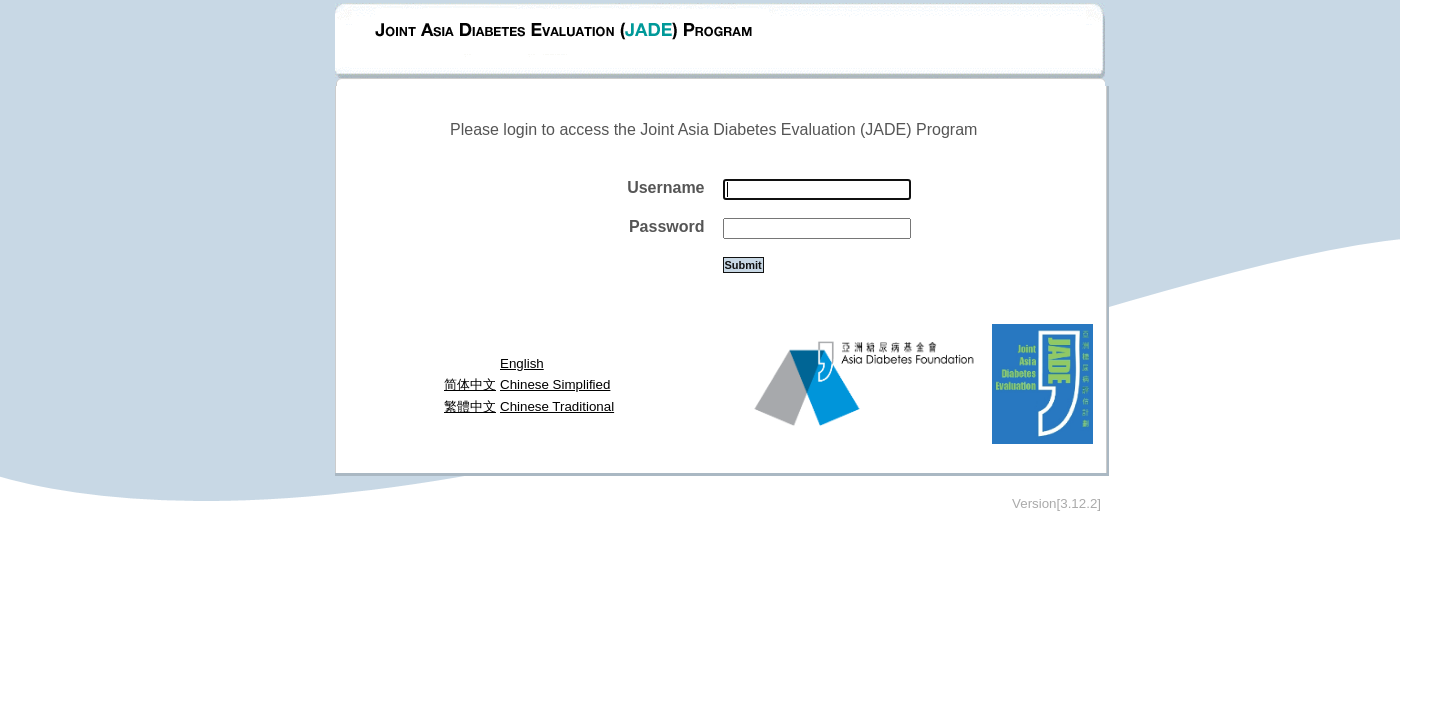 The width and height of the screenshot is (1440, 720). What do you see at coordinates (470, 406) in the screenshot?
I see `繁體中文` at bounding box center [470, 406].